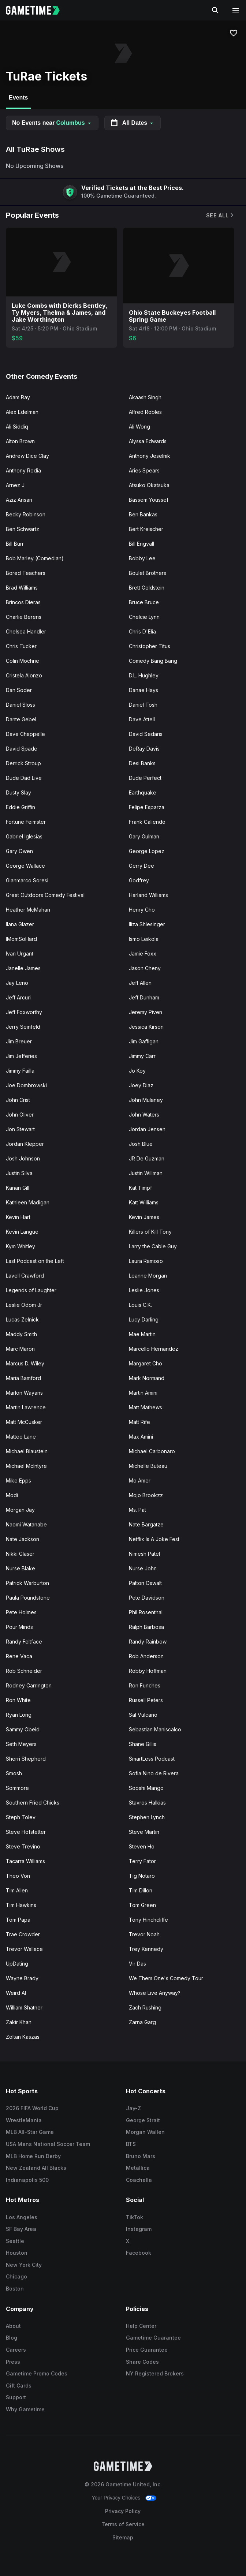 The image size is (246, 2576). Describe the element at coordinates (235, 10) in the screenshot. I see `[Open navigation menu]` at that location.